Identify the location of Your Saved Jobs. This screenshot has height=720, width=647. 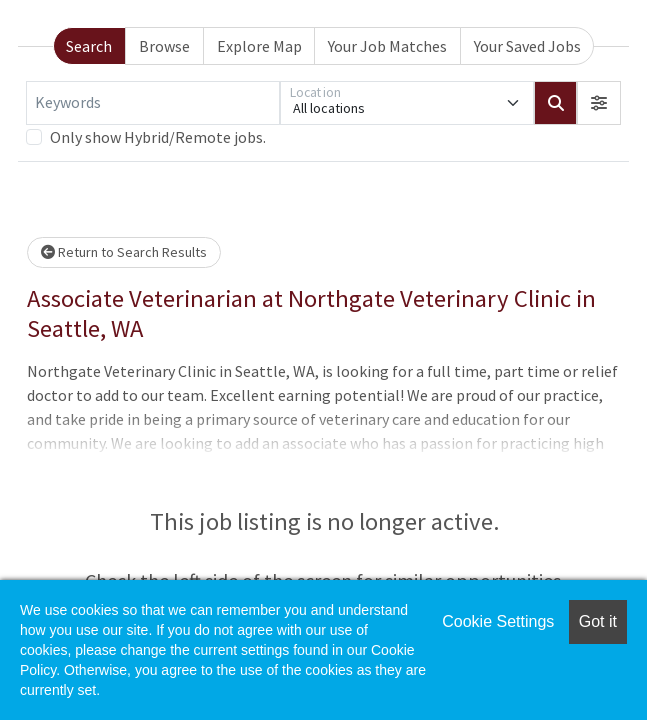
(527, 46).